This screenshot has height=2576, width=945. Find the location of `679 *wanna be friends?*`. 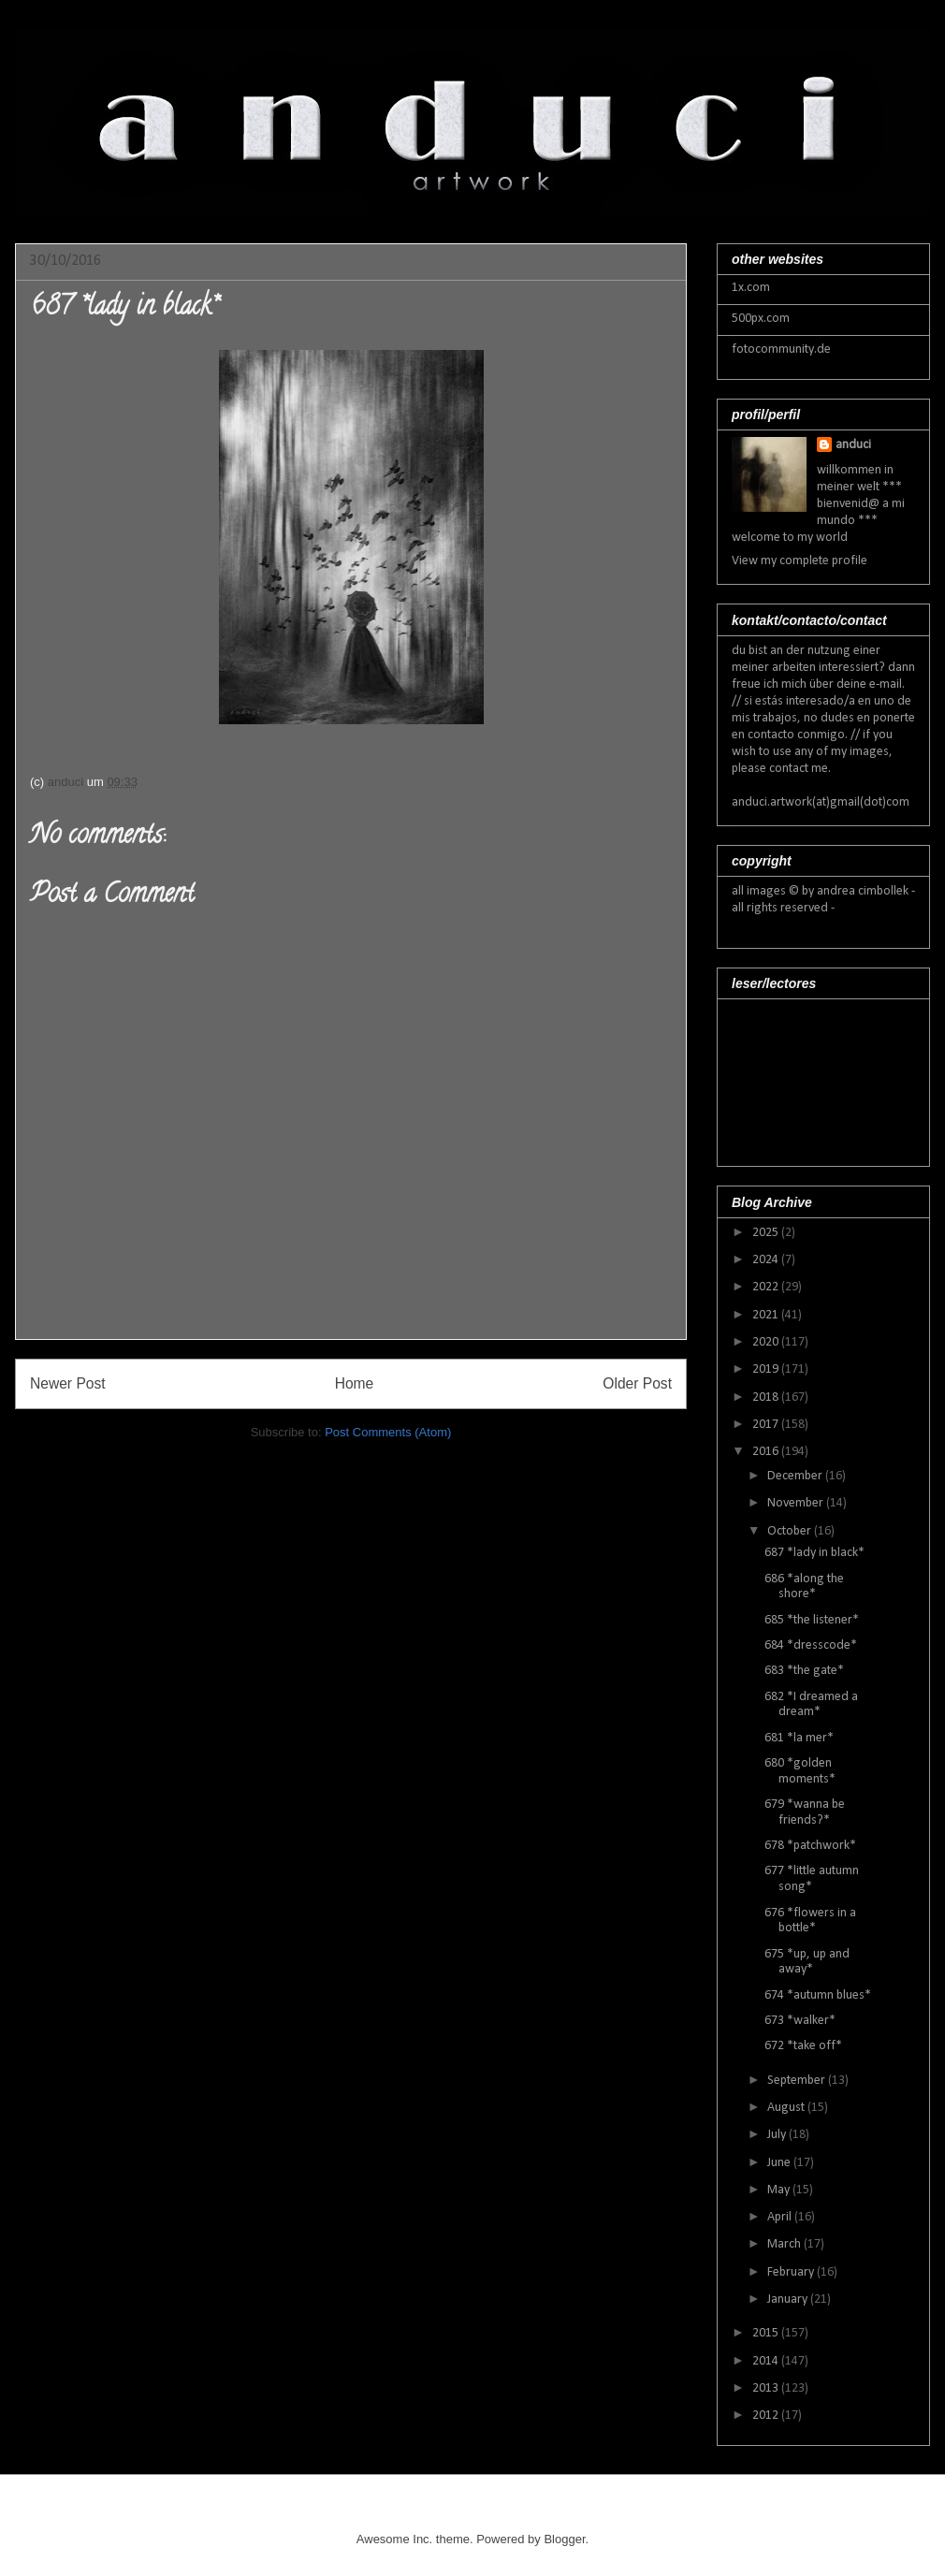

679 *wanna be friends?* is located at coordinates (804, 1812).